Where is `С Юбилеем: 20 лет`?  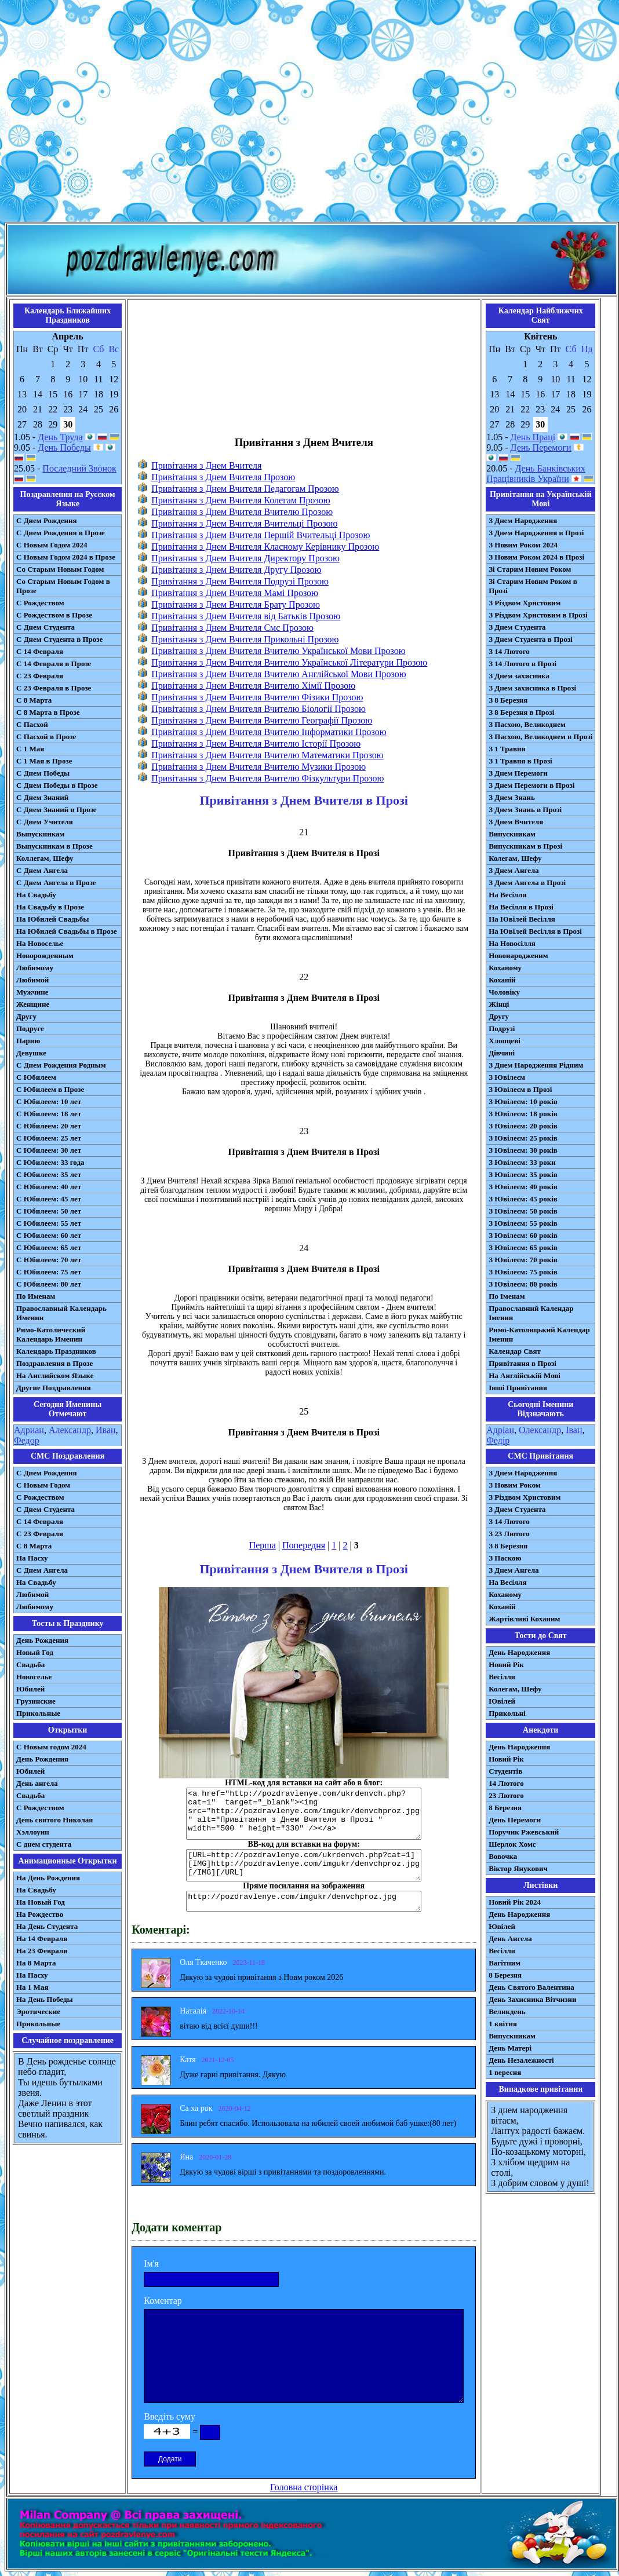
С Юбилеем: 20 лет is located at coordinates (48, 1125).